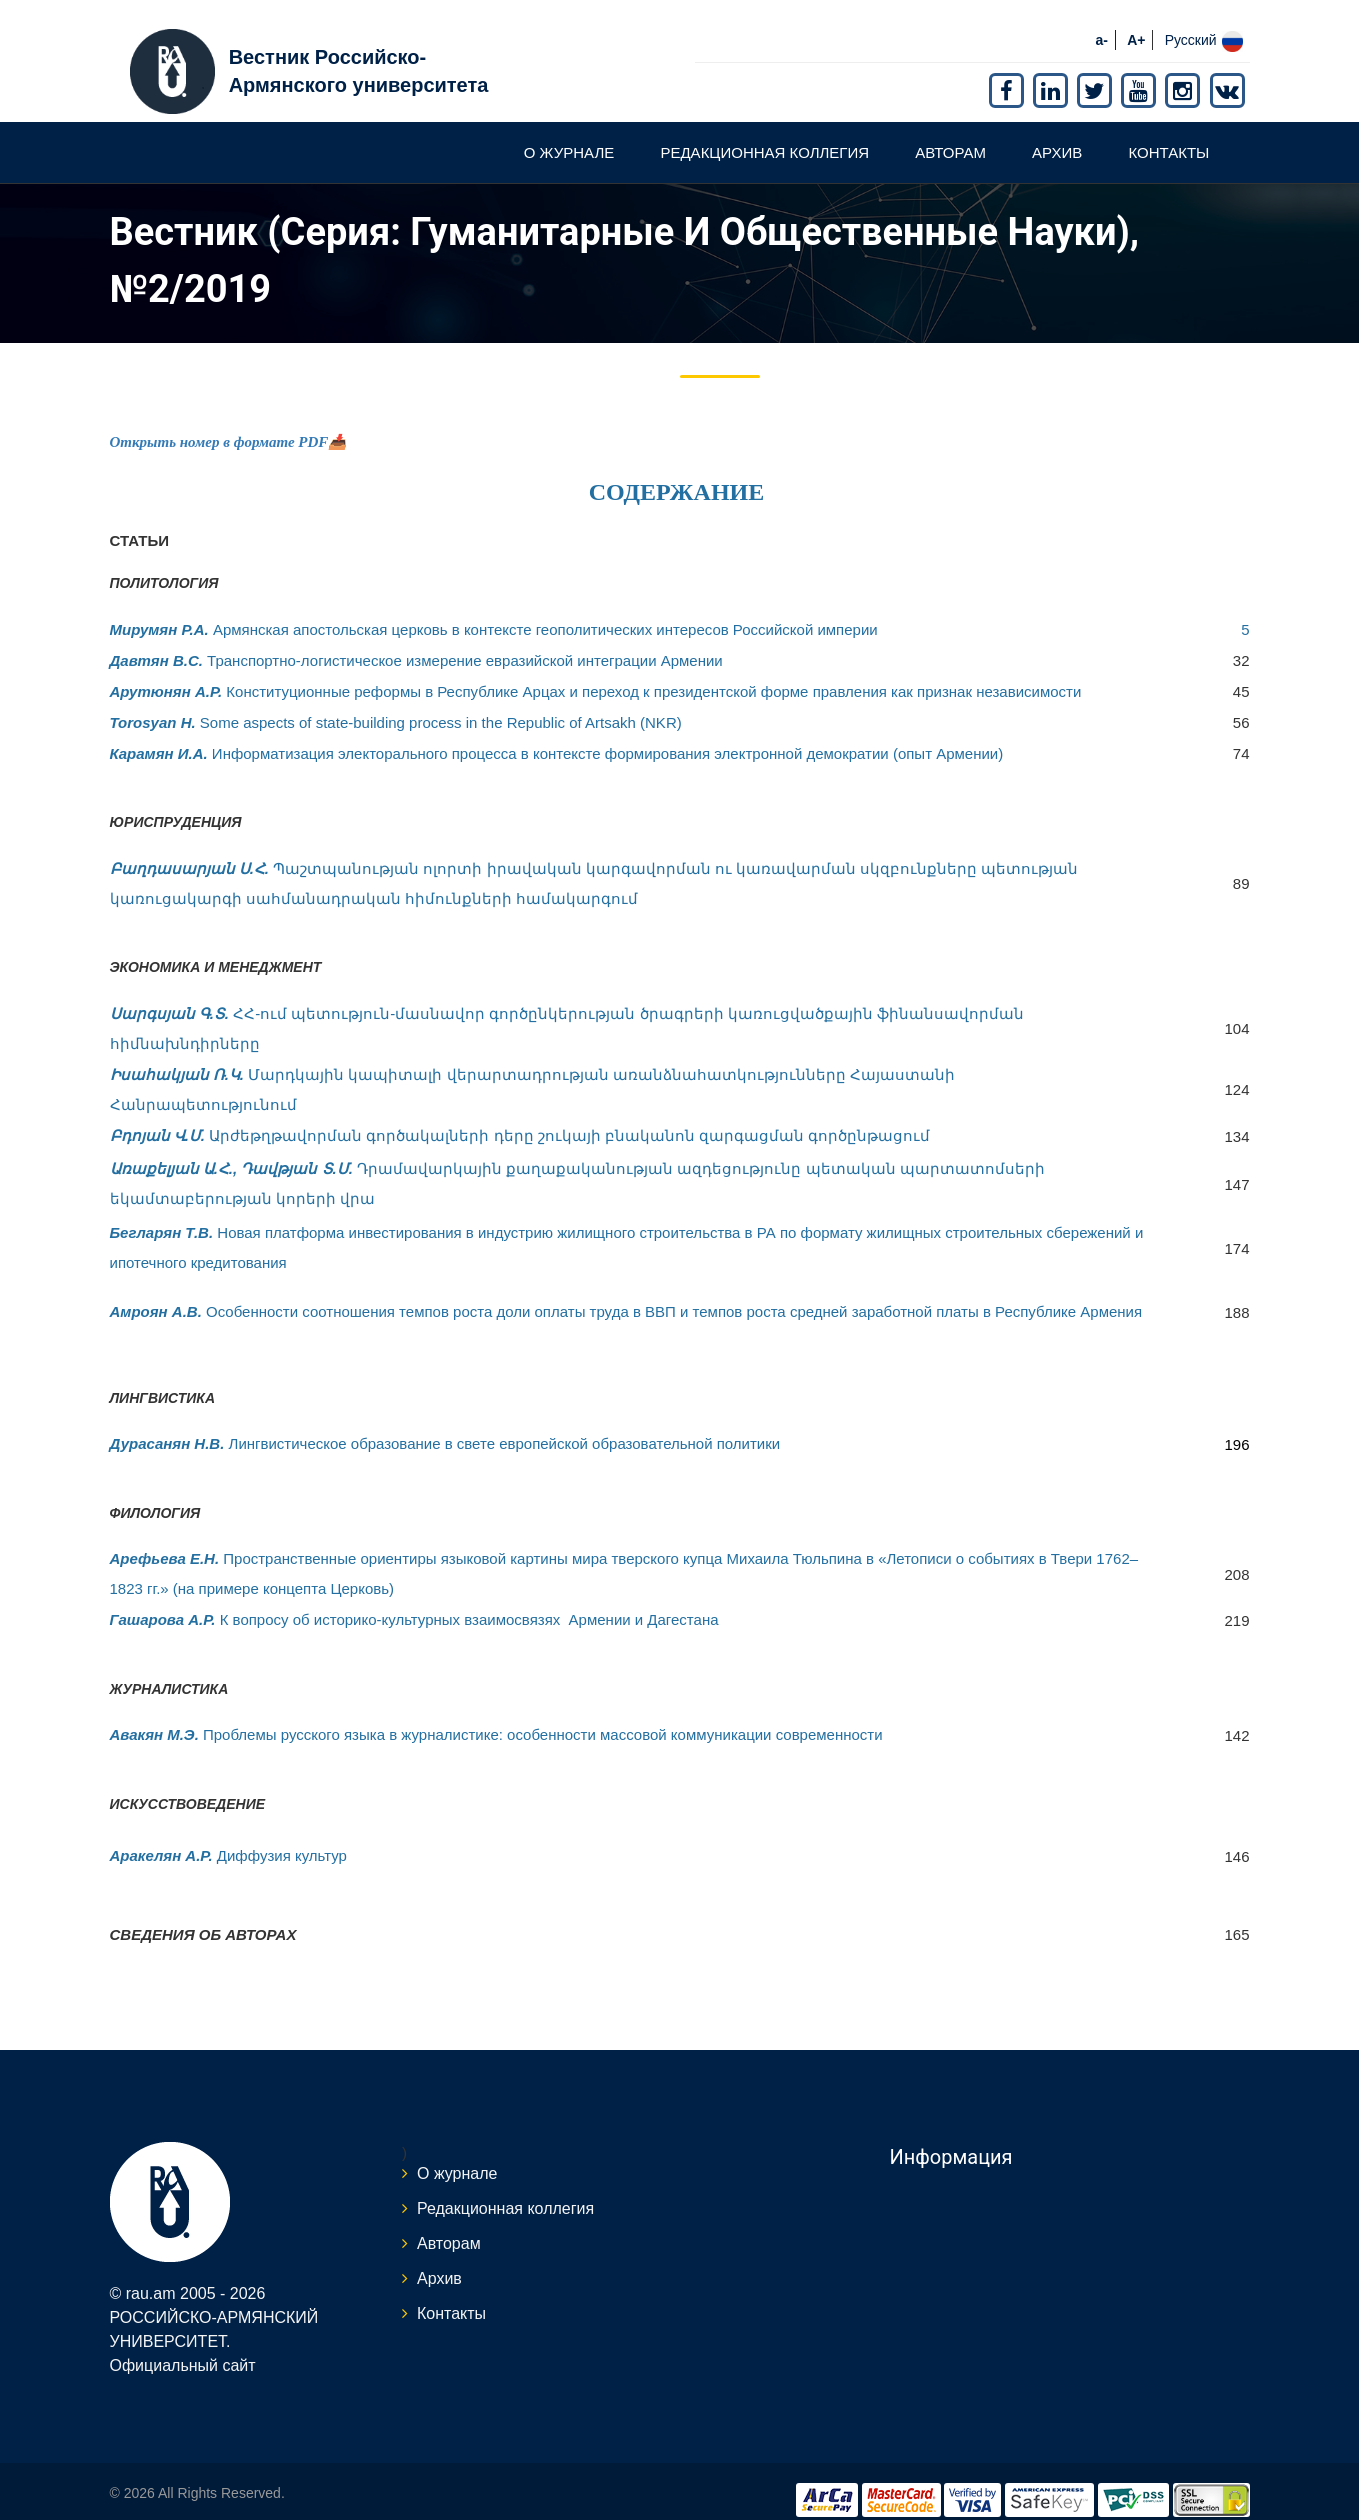 The image size is (1359, 2520). Describe the element at coordinates (1102, 21) in the screenshot. I see `a-` at that location.